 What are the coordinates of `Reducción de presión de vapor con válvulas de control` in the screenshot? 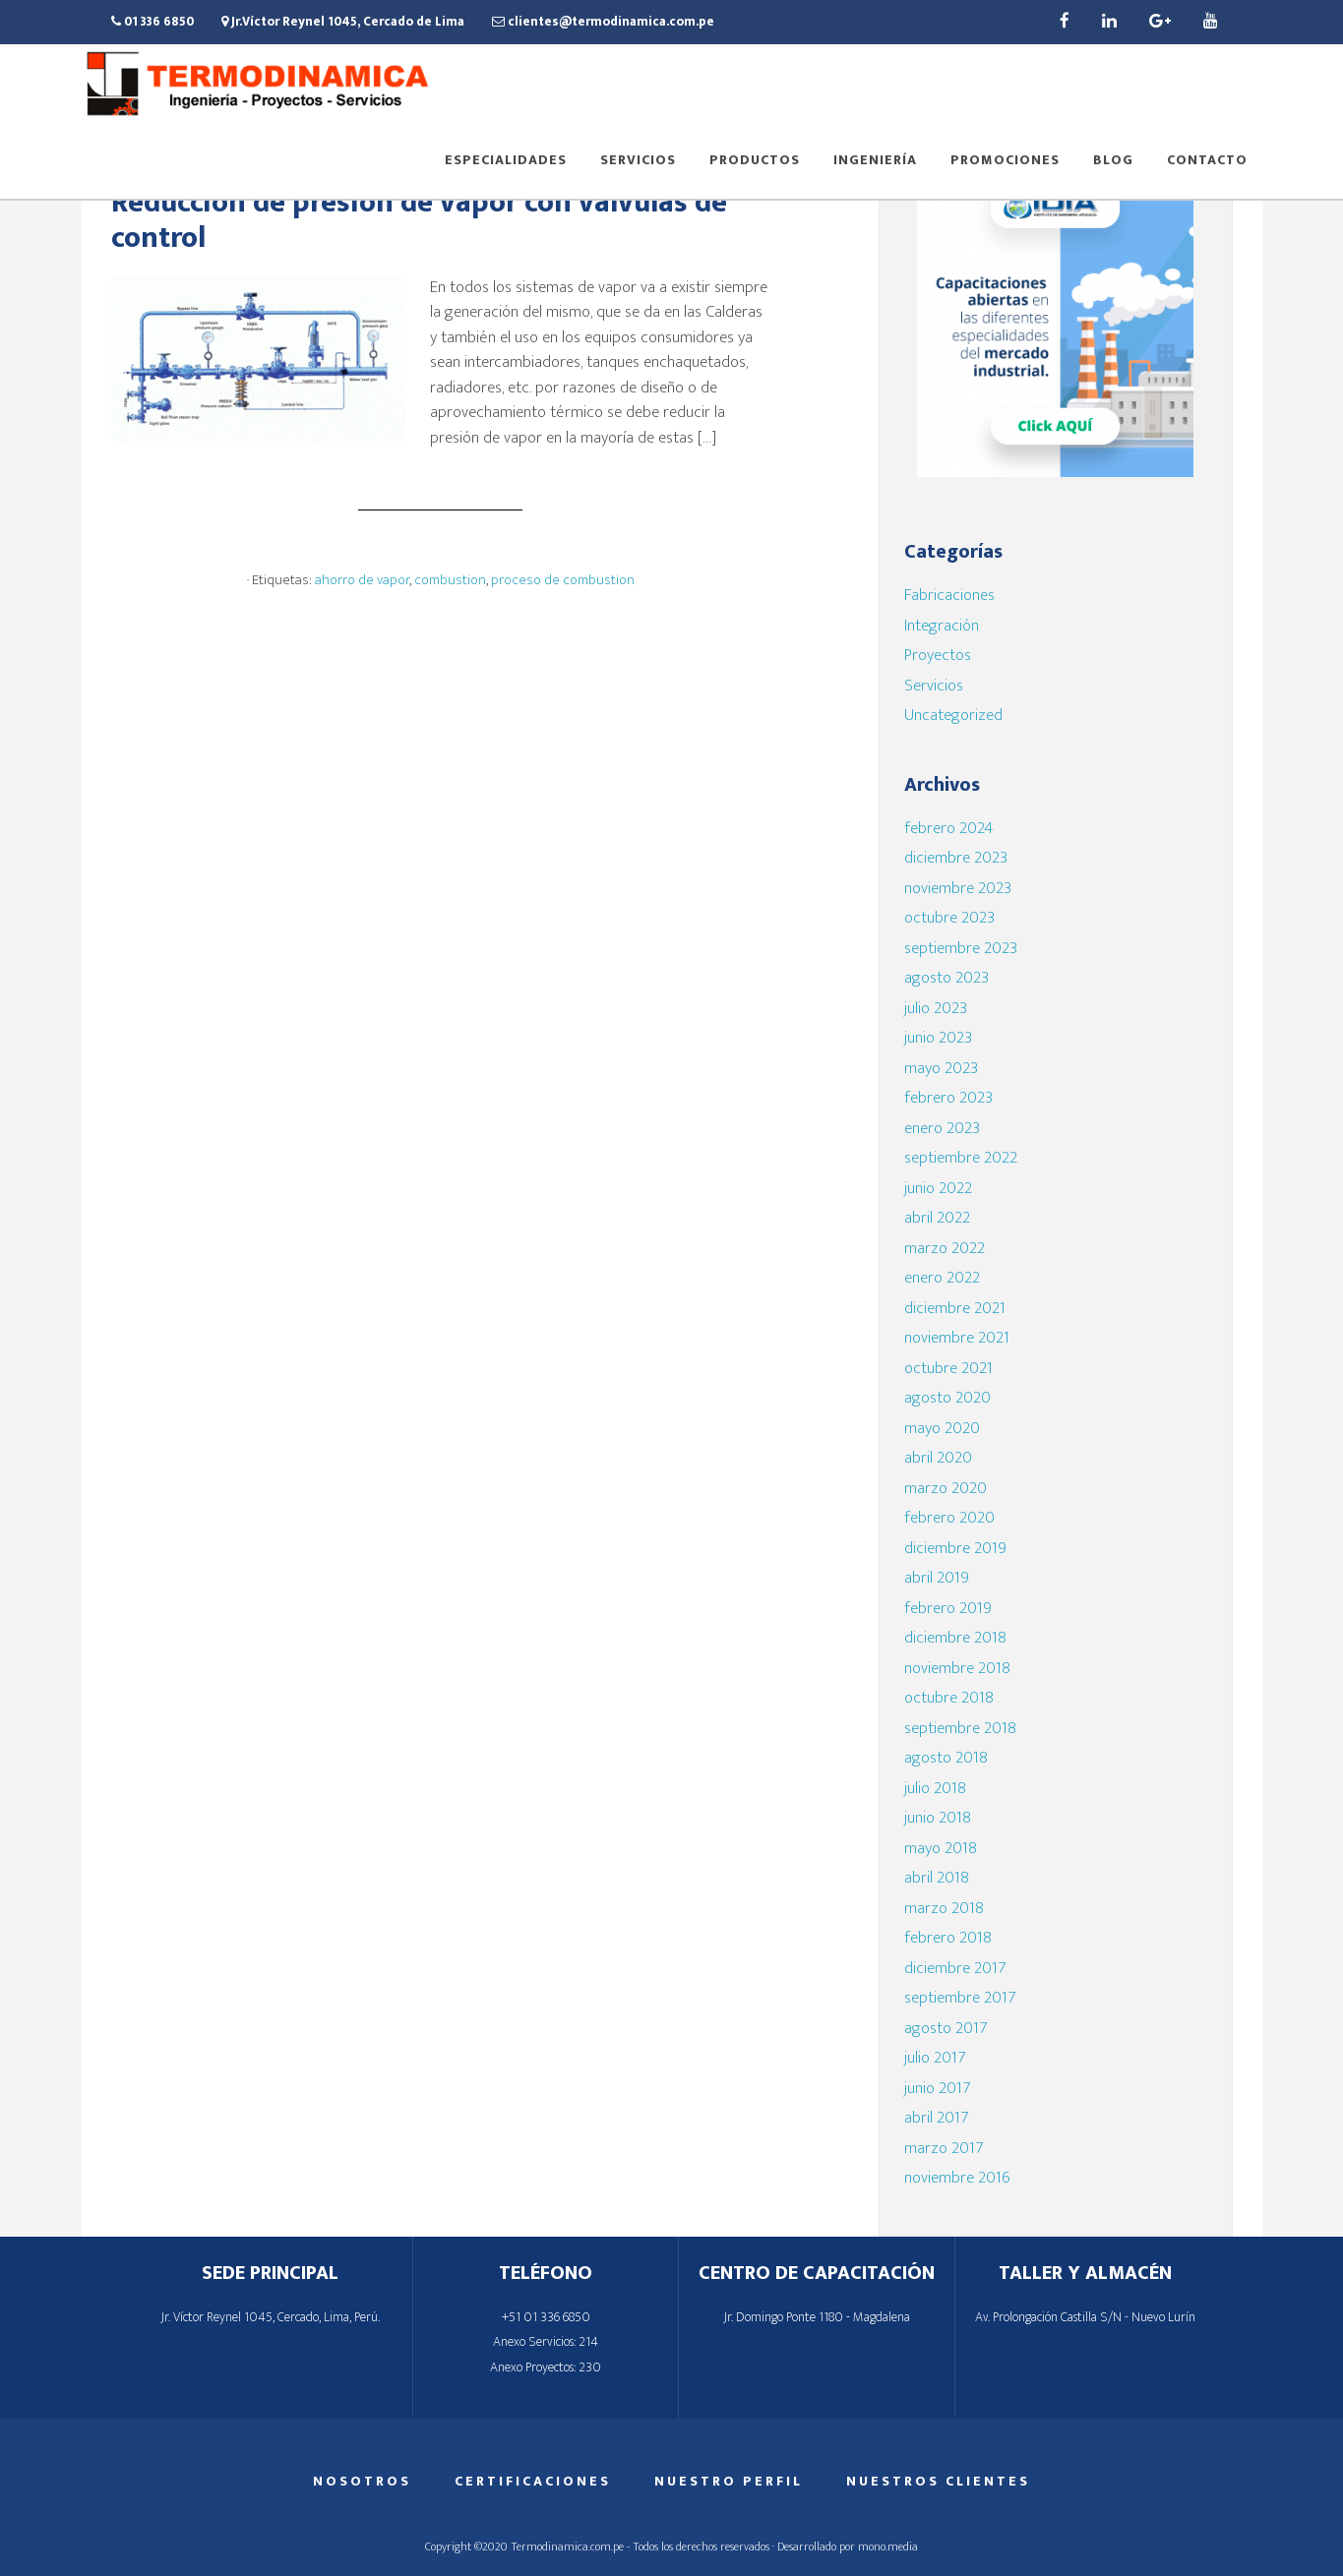 It's located at (419, 220).